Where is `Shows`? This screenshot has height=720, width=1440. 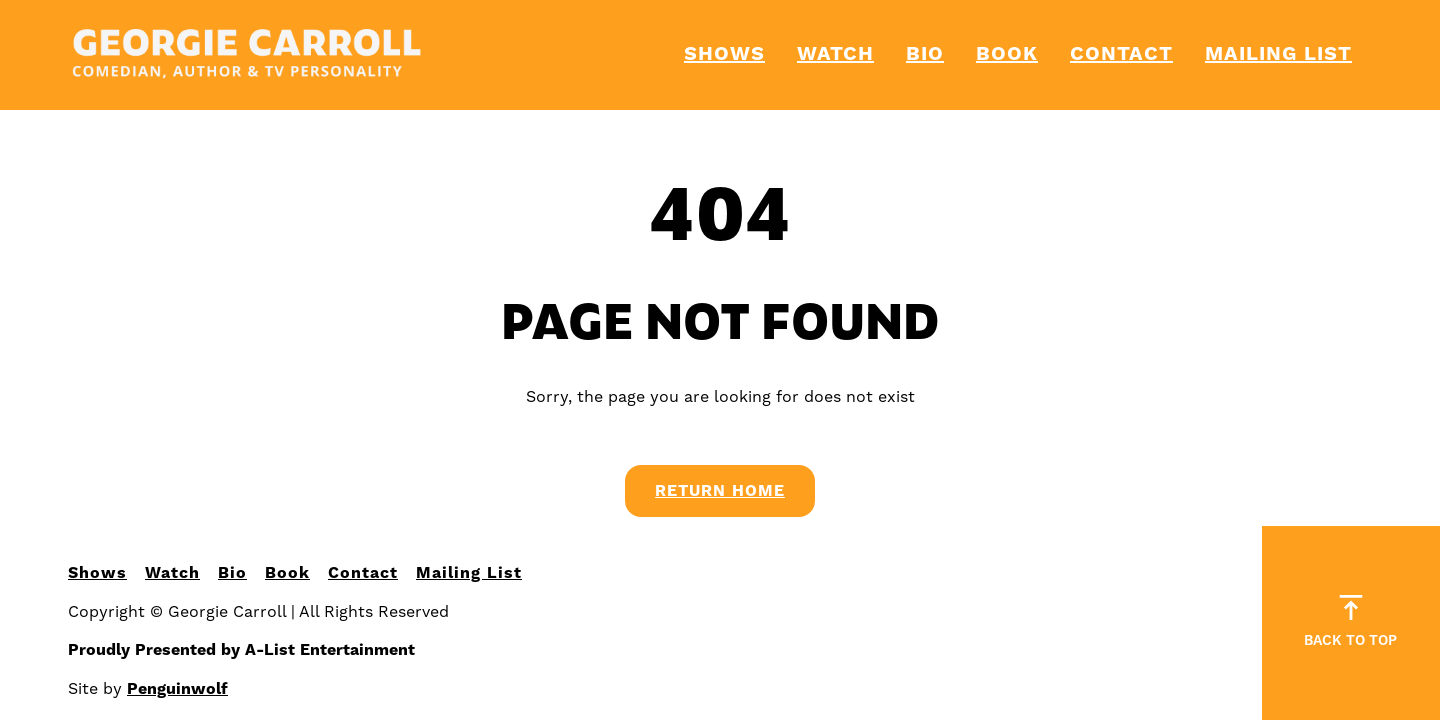 Shows is located at coordinates (724, 54).